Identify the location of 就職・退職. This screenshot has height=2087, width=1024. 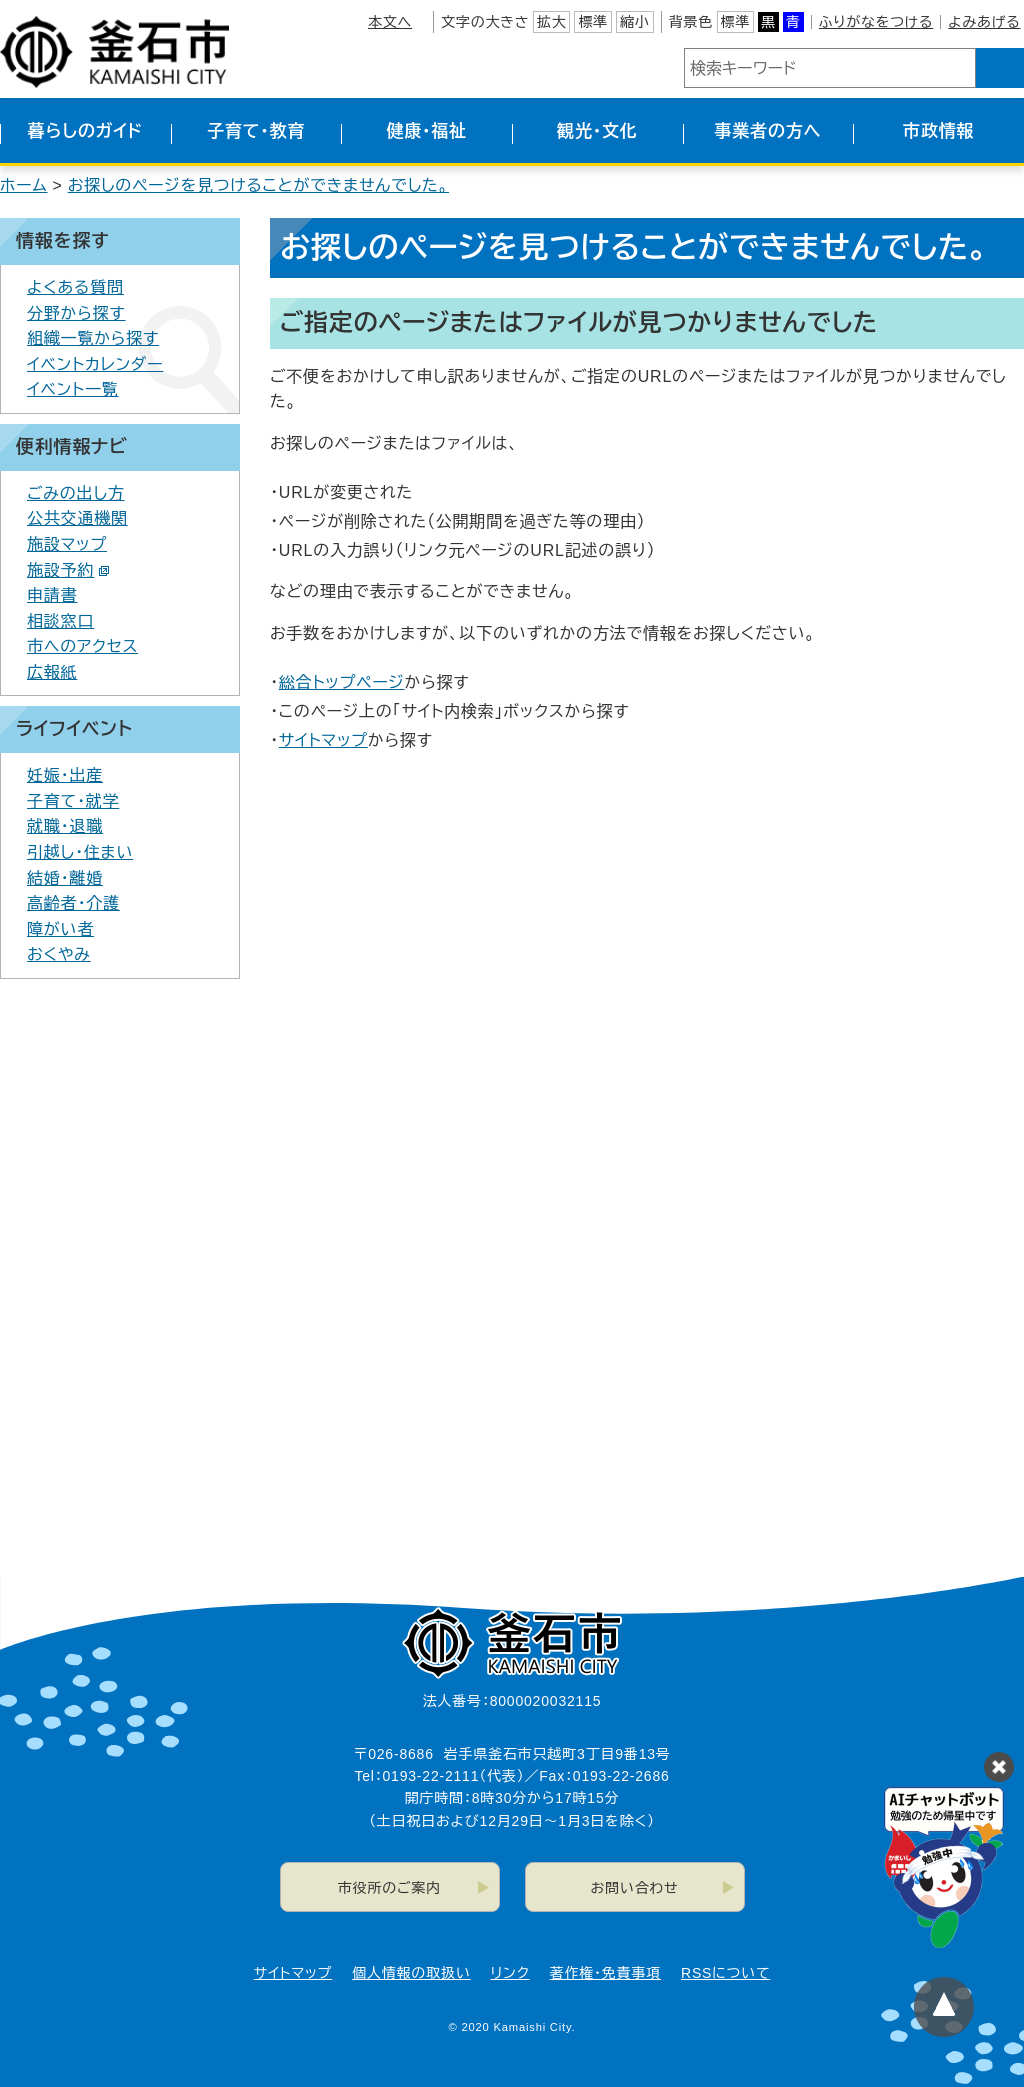
(65, 826).